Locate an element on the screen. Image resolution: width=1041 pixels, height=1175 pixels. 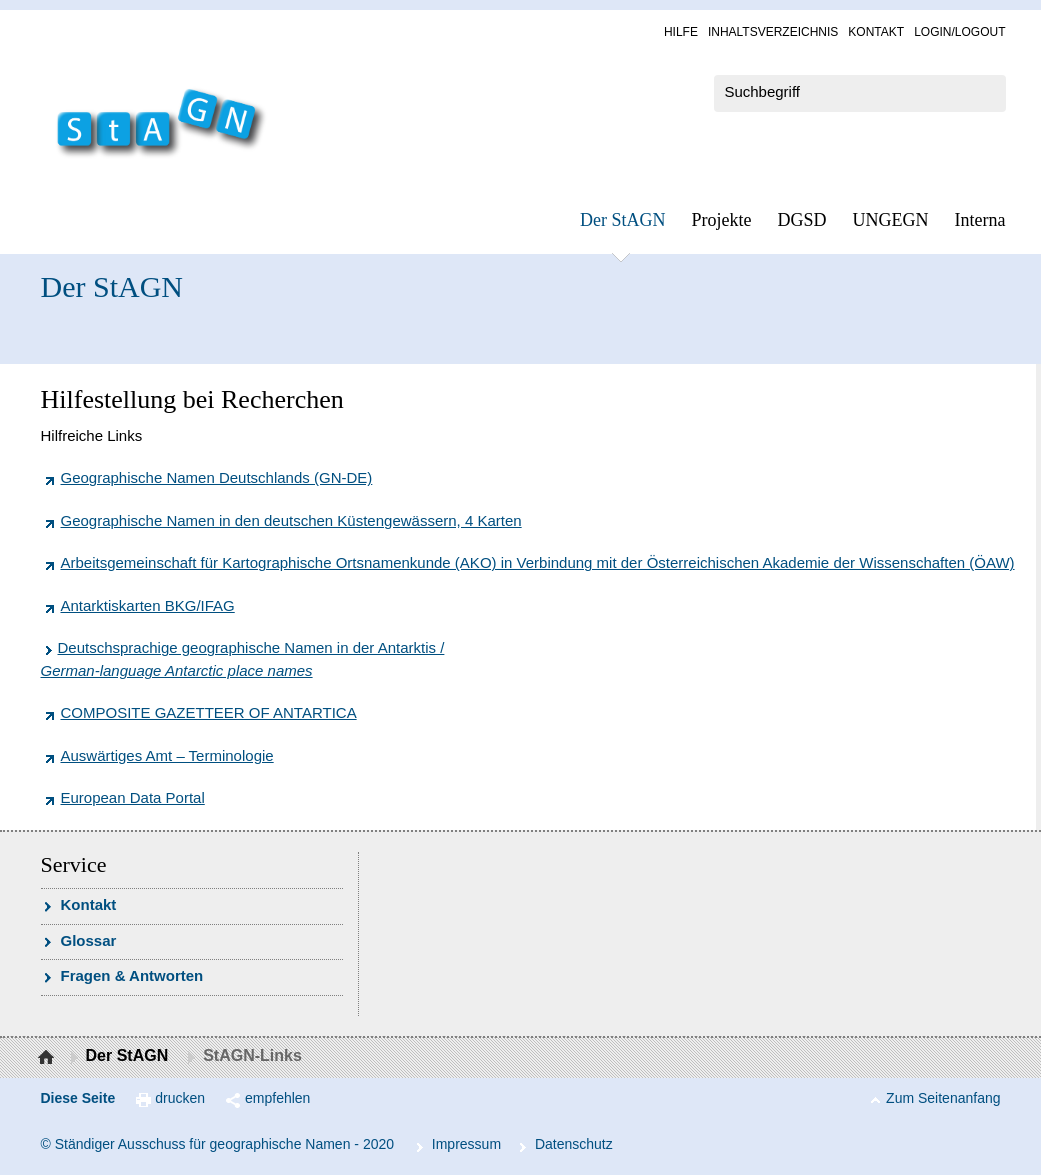
drucken is located at coordinates (180, 1098).